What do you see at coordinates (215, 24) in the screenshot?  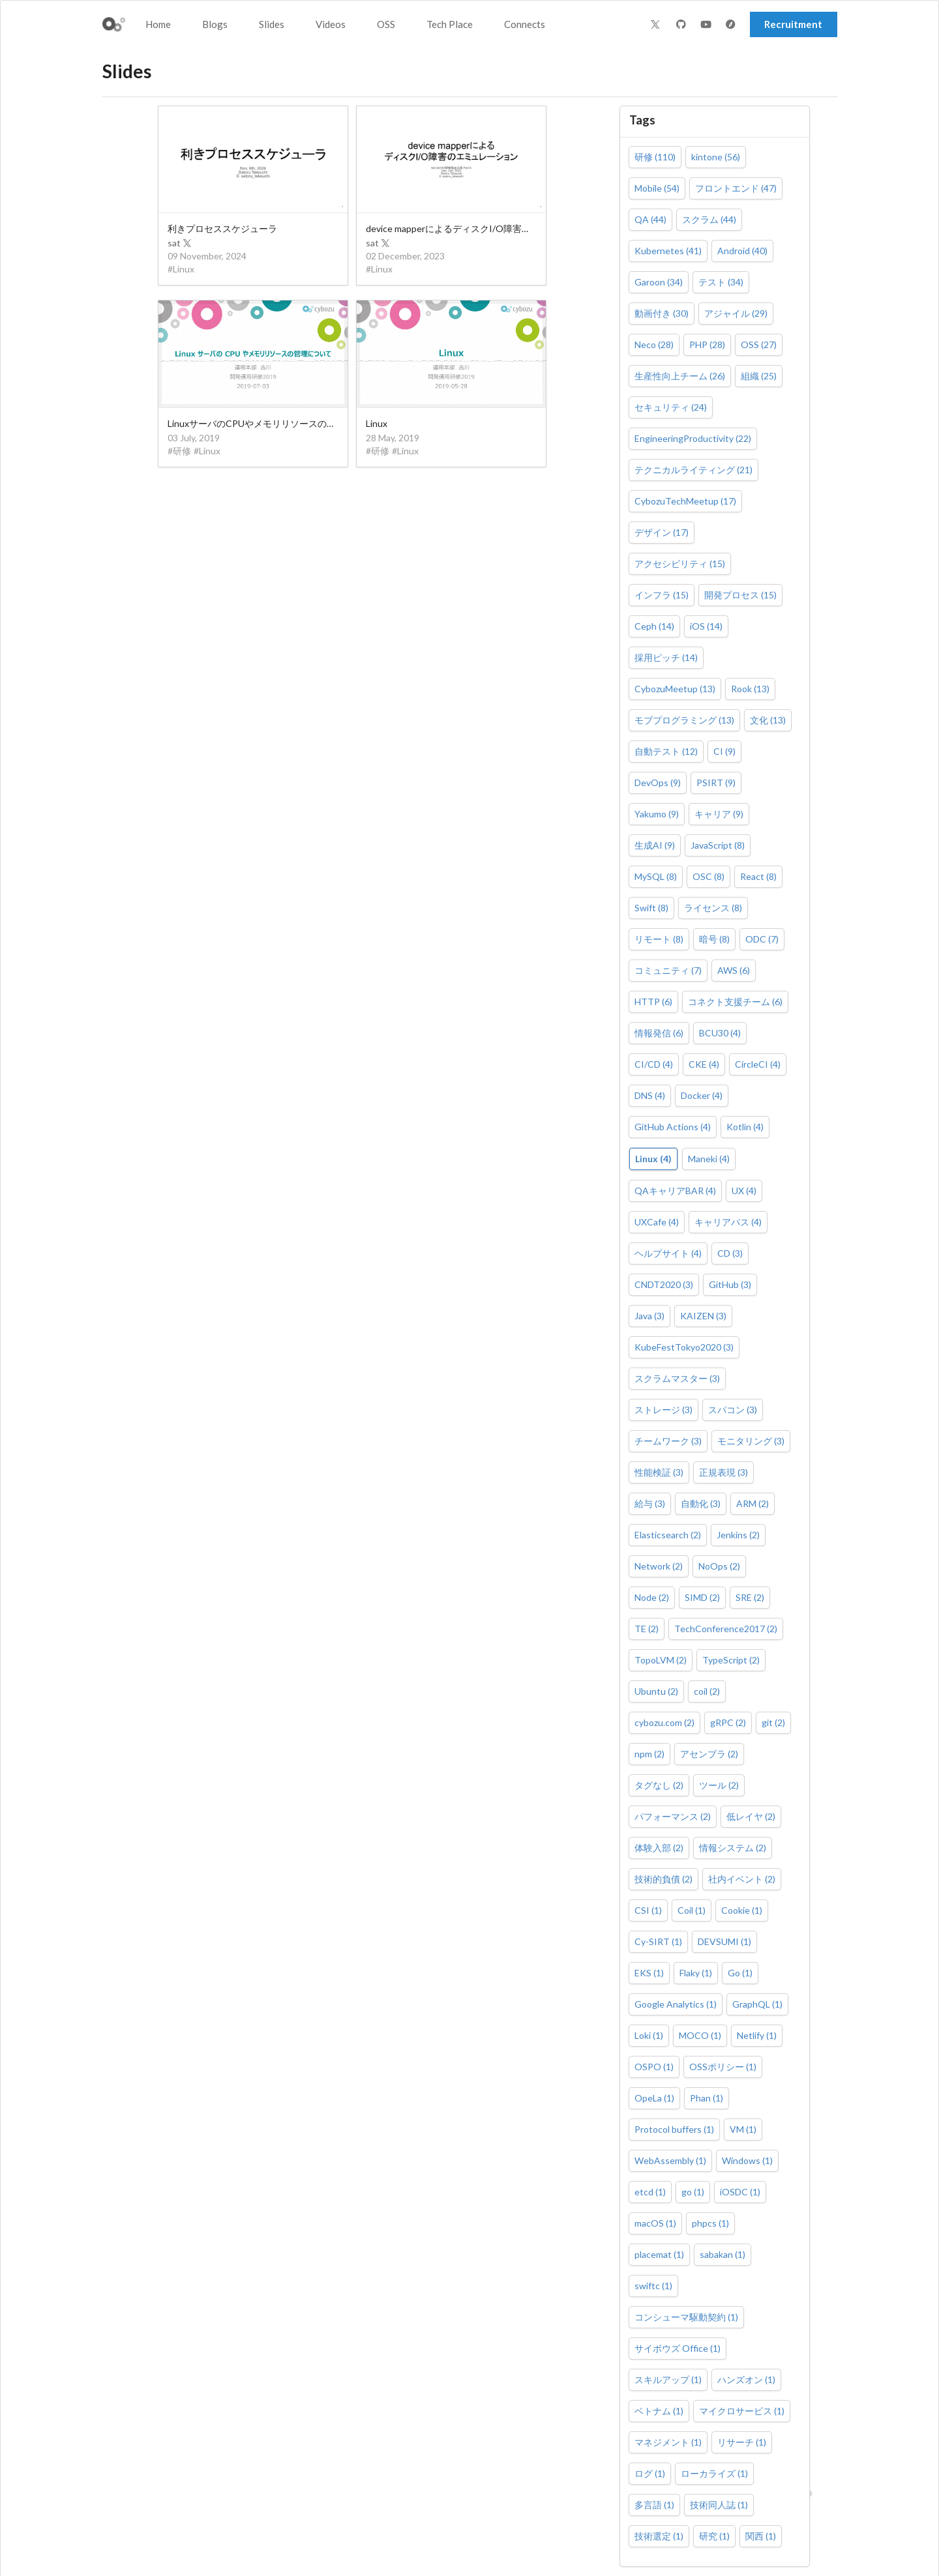 I see `Blogs` at bounding box center [215, 24].